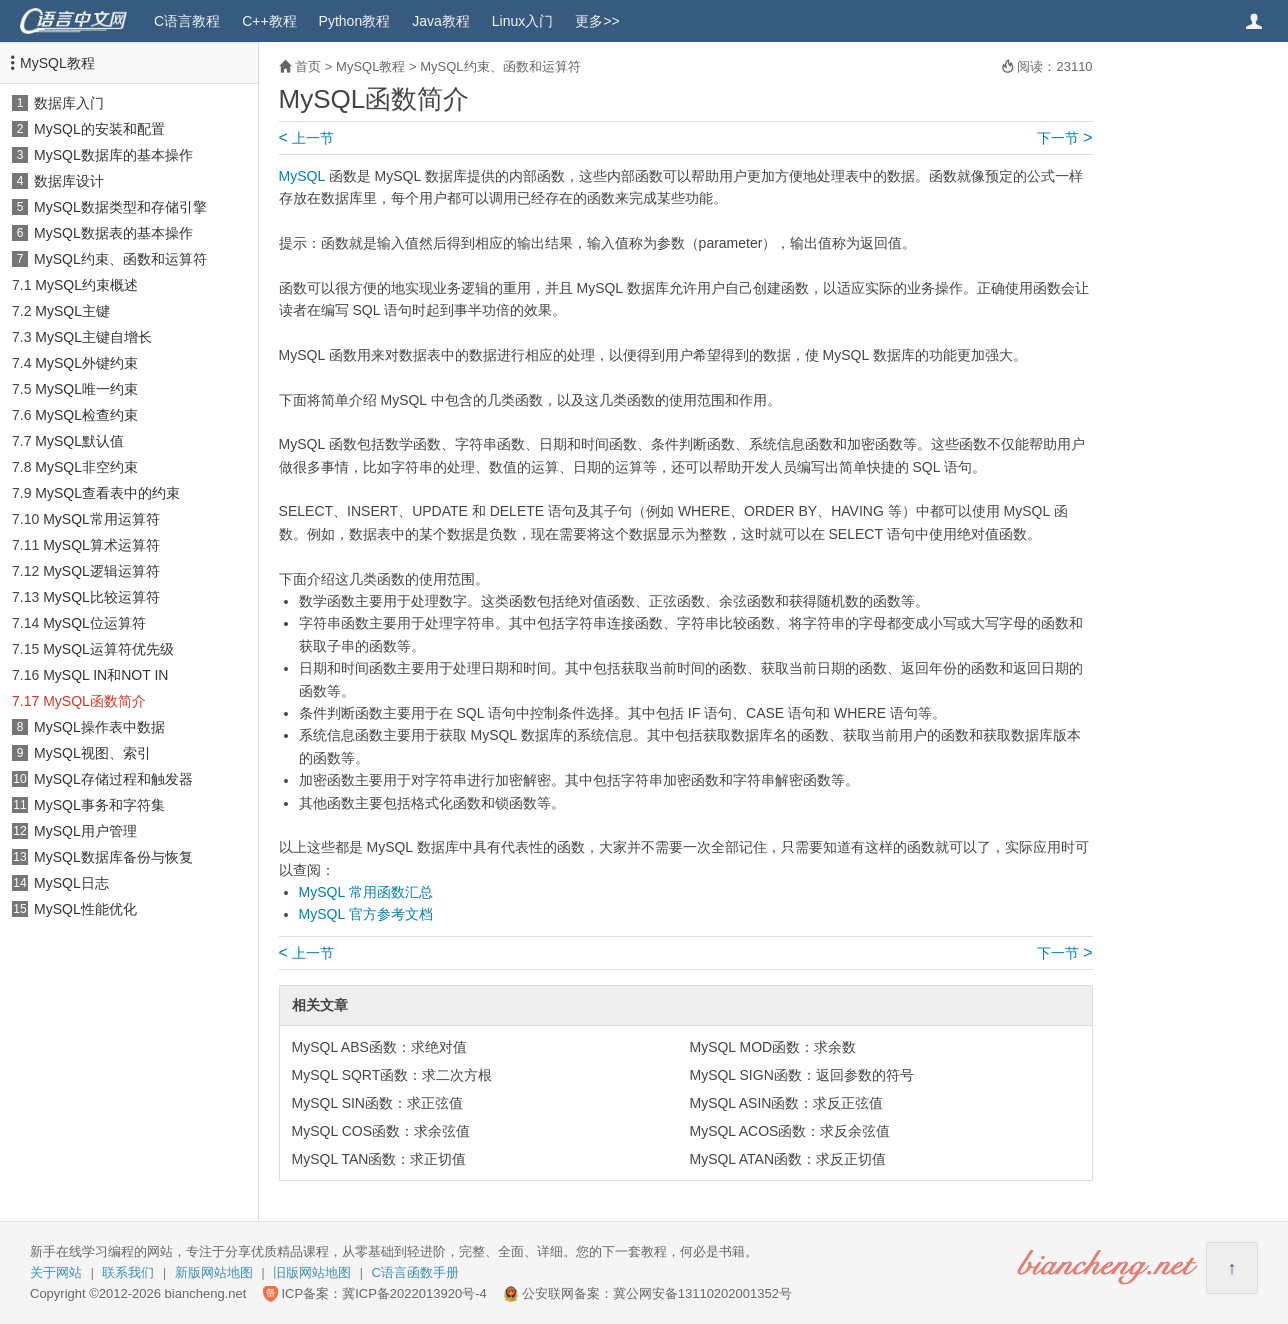 The width and height of the screenshot is (1288, 1324). I want to click on MySQL外键约束, so click(86, 363).